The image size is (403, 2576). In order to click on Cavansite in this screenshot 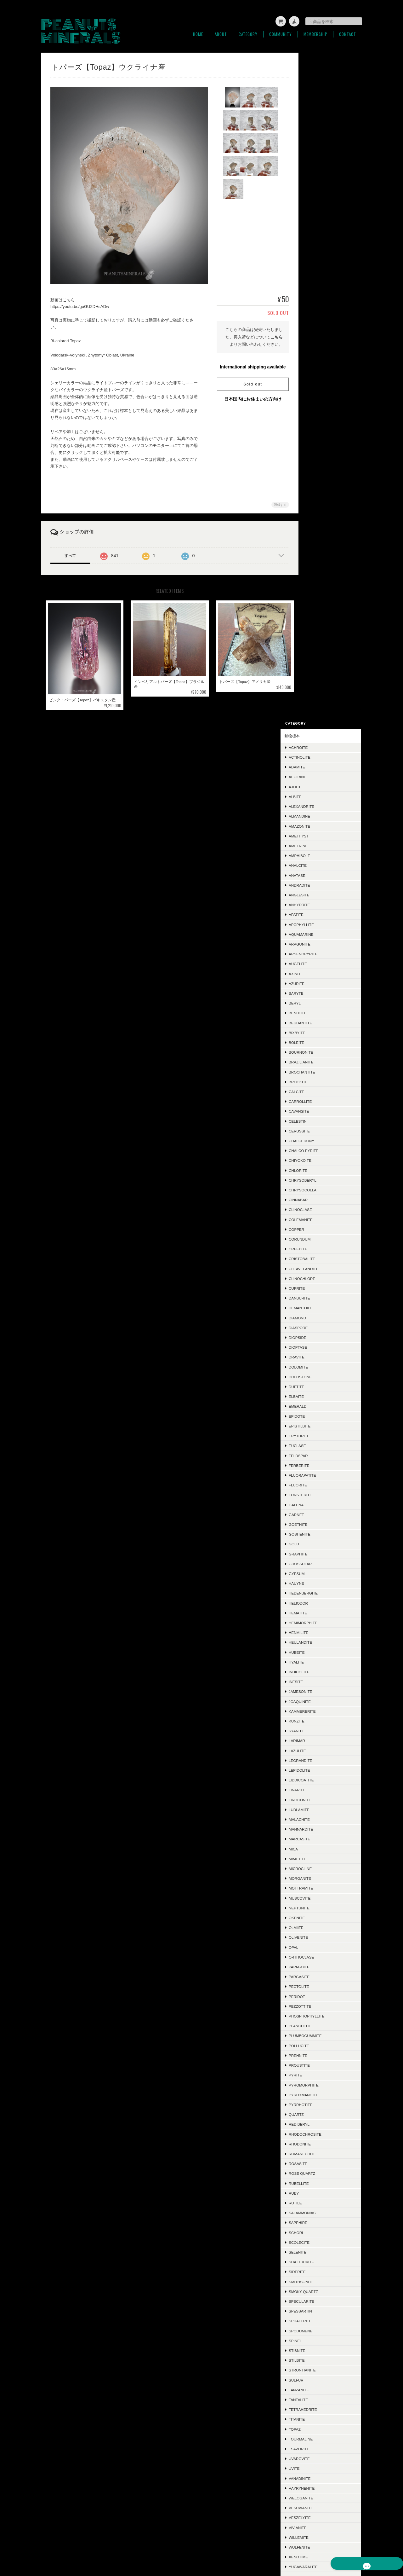, I will do `click(319, 442)`.